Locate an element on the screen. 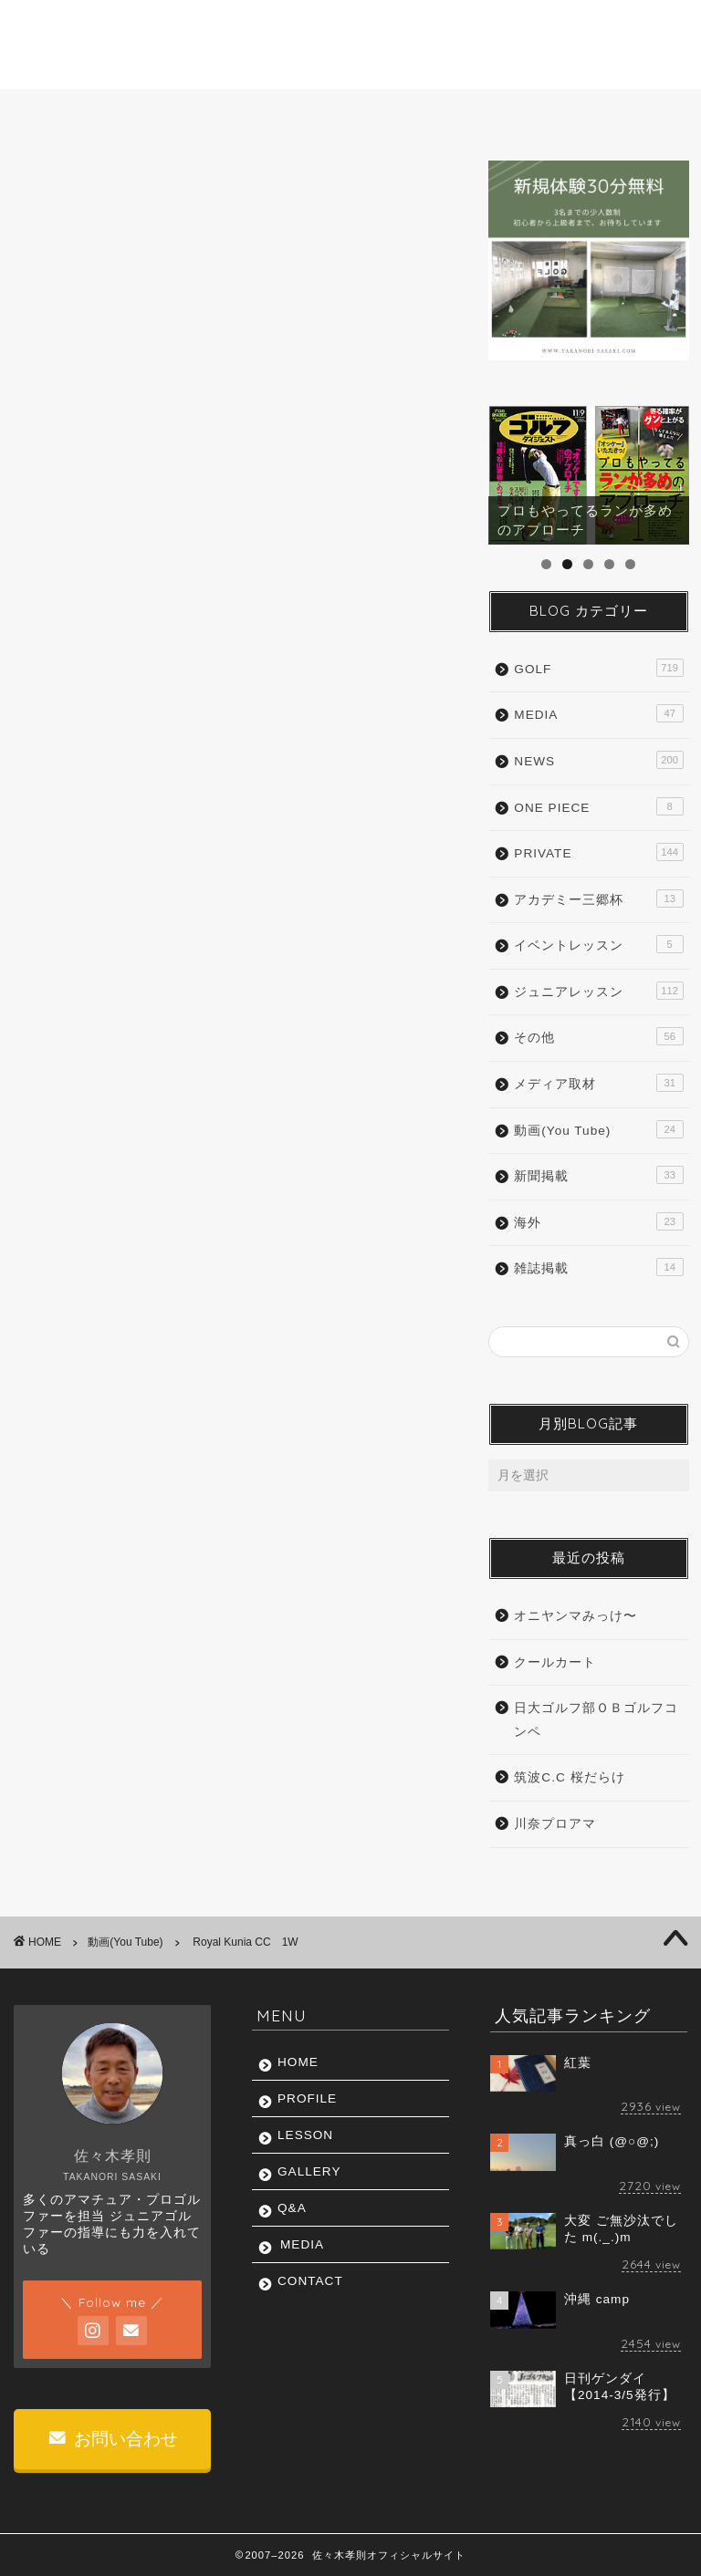 Image resolution: width=701 pixels, height=2576 pixels. イベントレッスン is located at coordinates (598, 944).